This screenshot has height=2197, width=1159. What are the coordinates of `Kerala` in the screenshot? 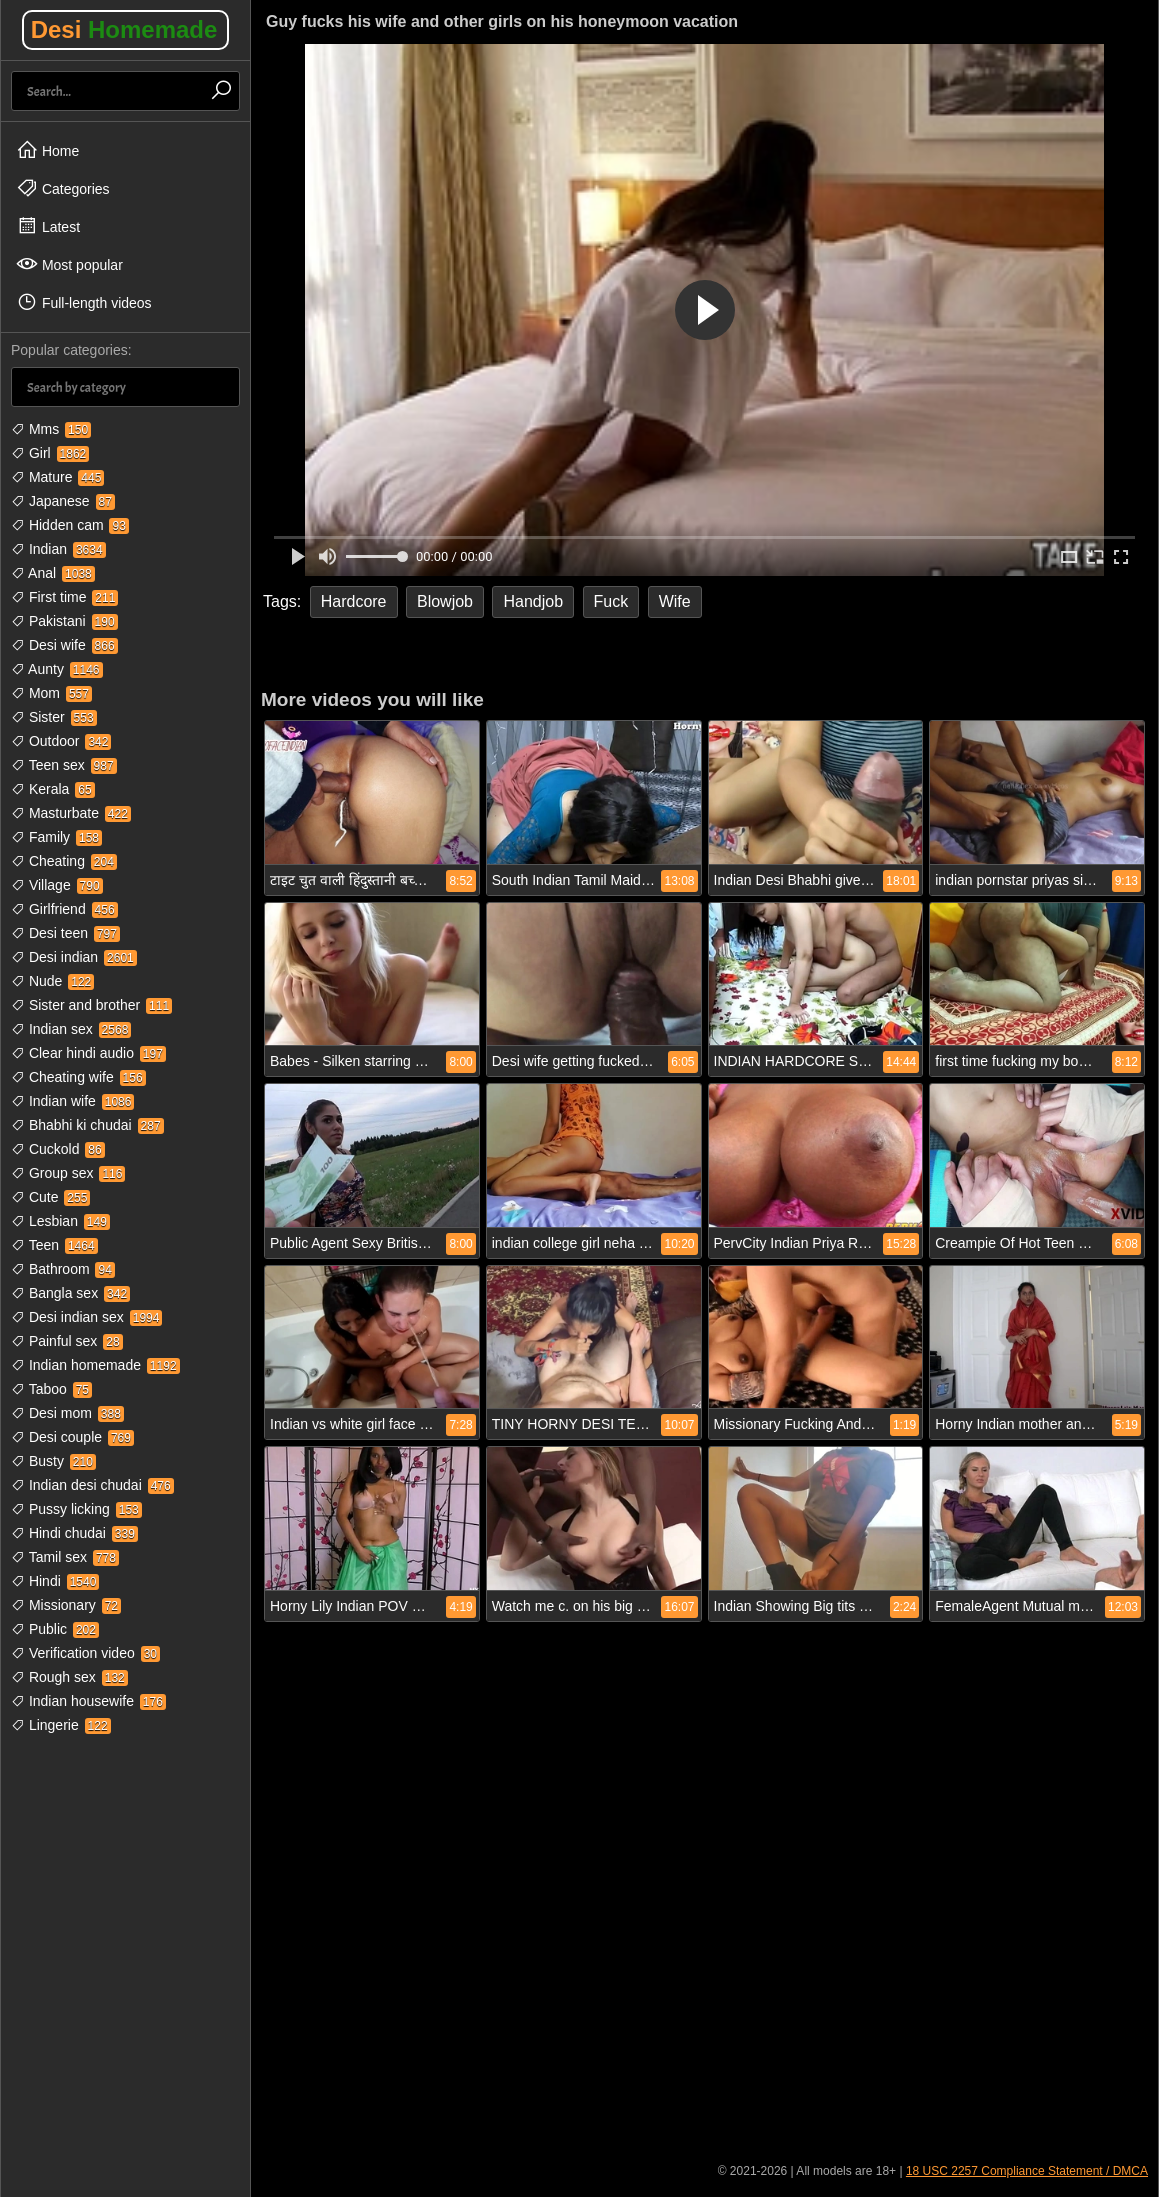 It's located at (53, 789).